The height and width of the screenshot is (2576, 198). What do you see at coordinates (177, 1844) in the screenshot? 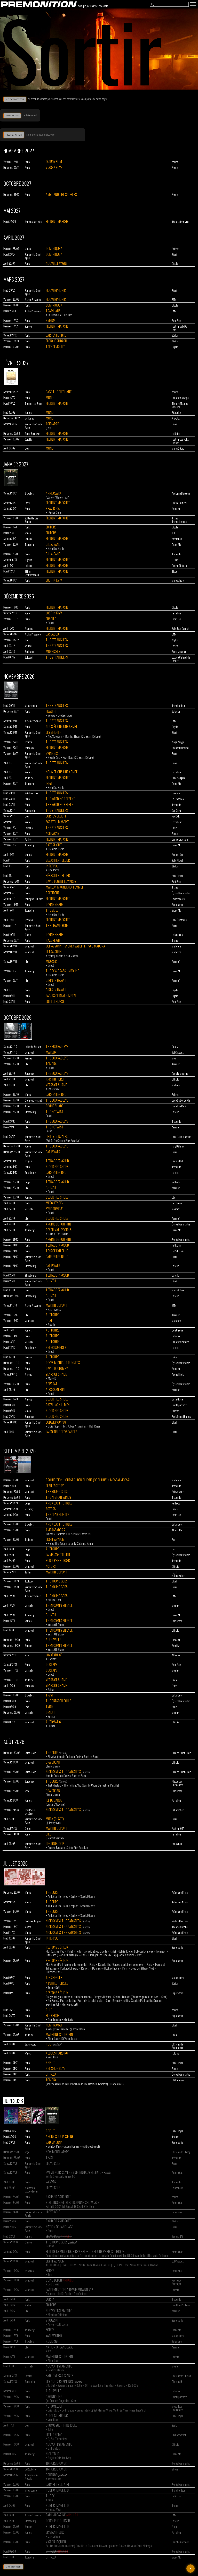
I see `Poney Club` at bounding box center [177, 1844].